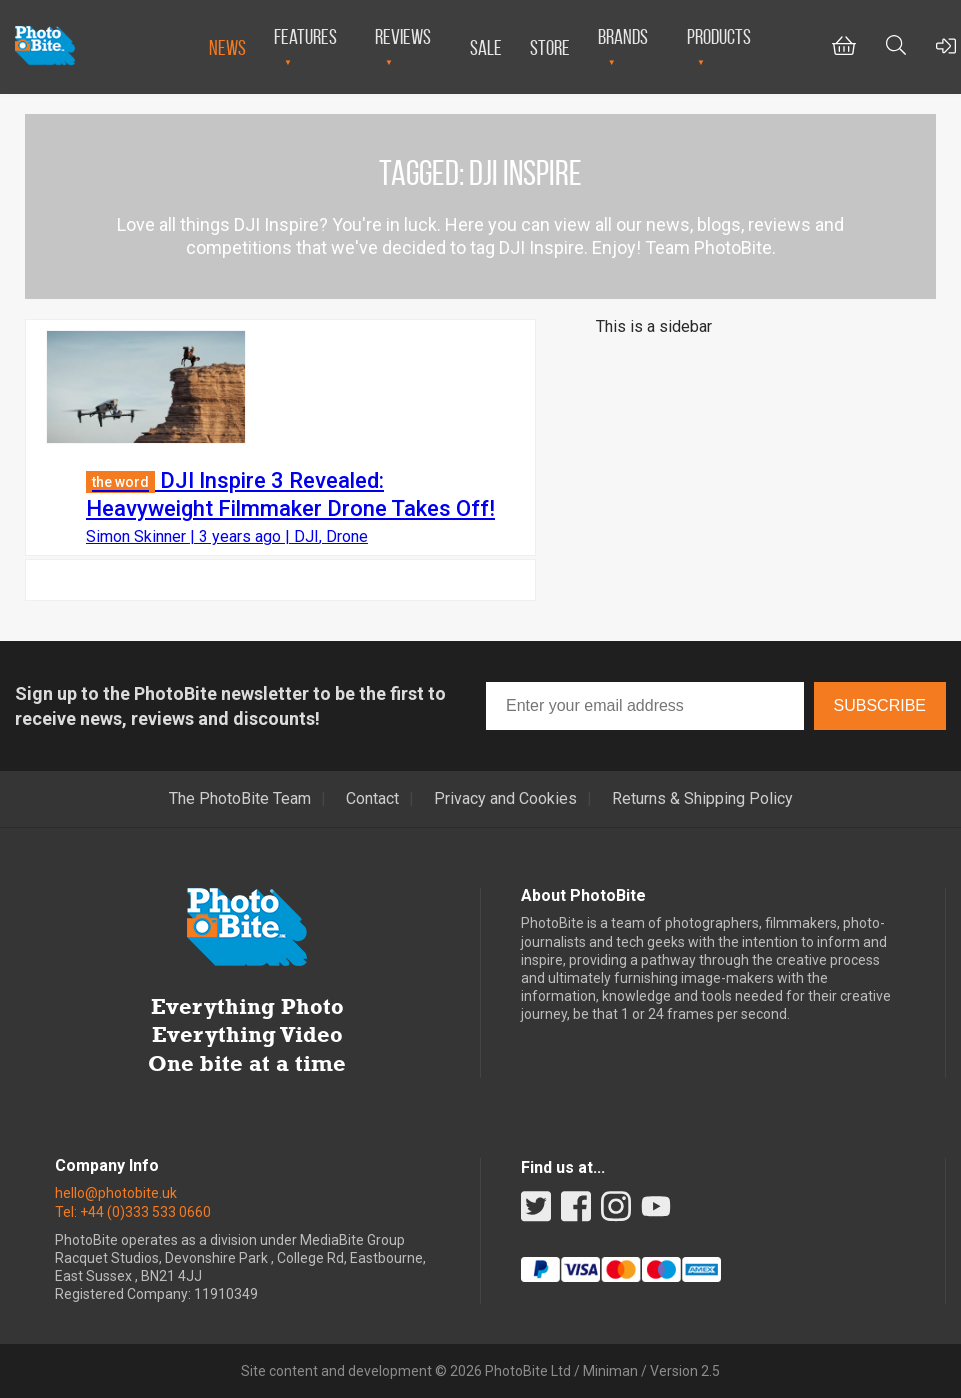  I want to click on Subscribe, so click(880, 705).